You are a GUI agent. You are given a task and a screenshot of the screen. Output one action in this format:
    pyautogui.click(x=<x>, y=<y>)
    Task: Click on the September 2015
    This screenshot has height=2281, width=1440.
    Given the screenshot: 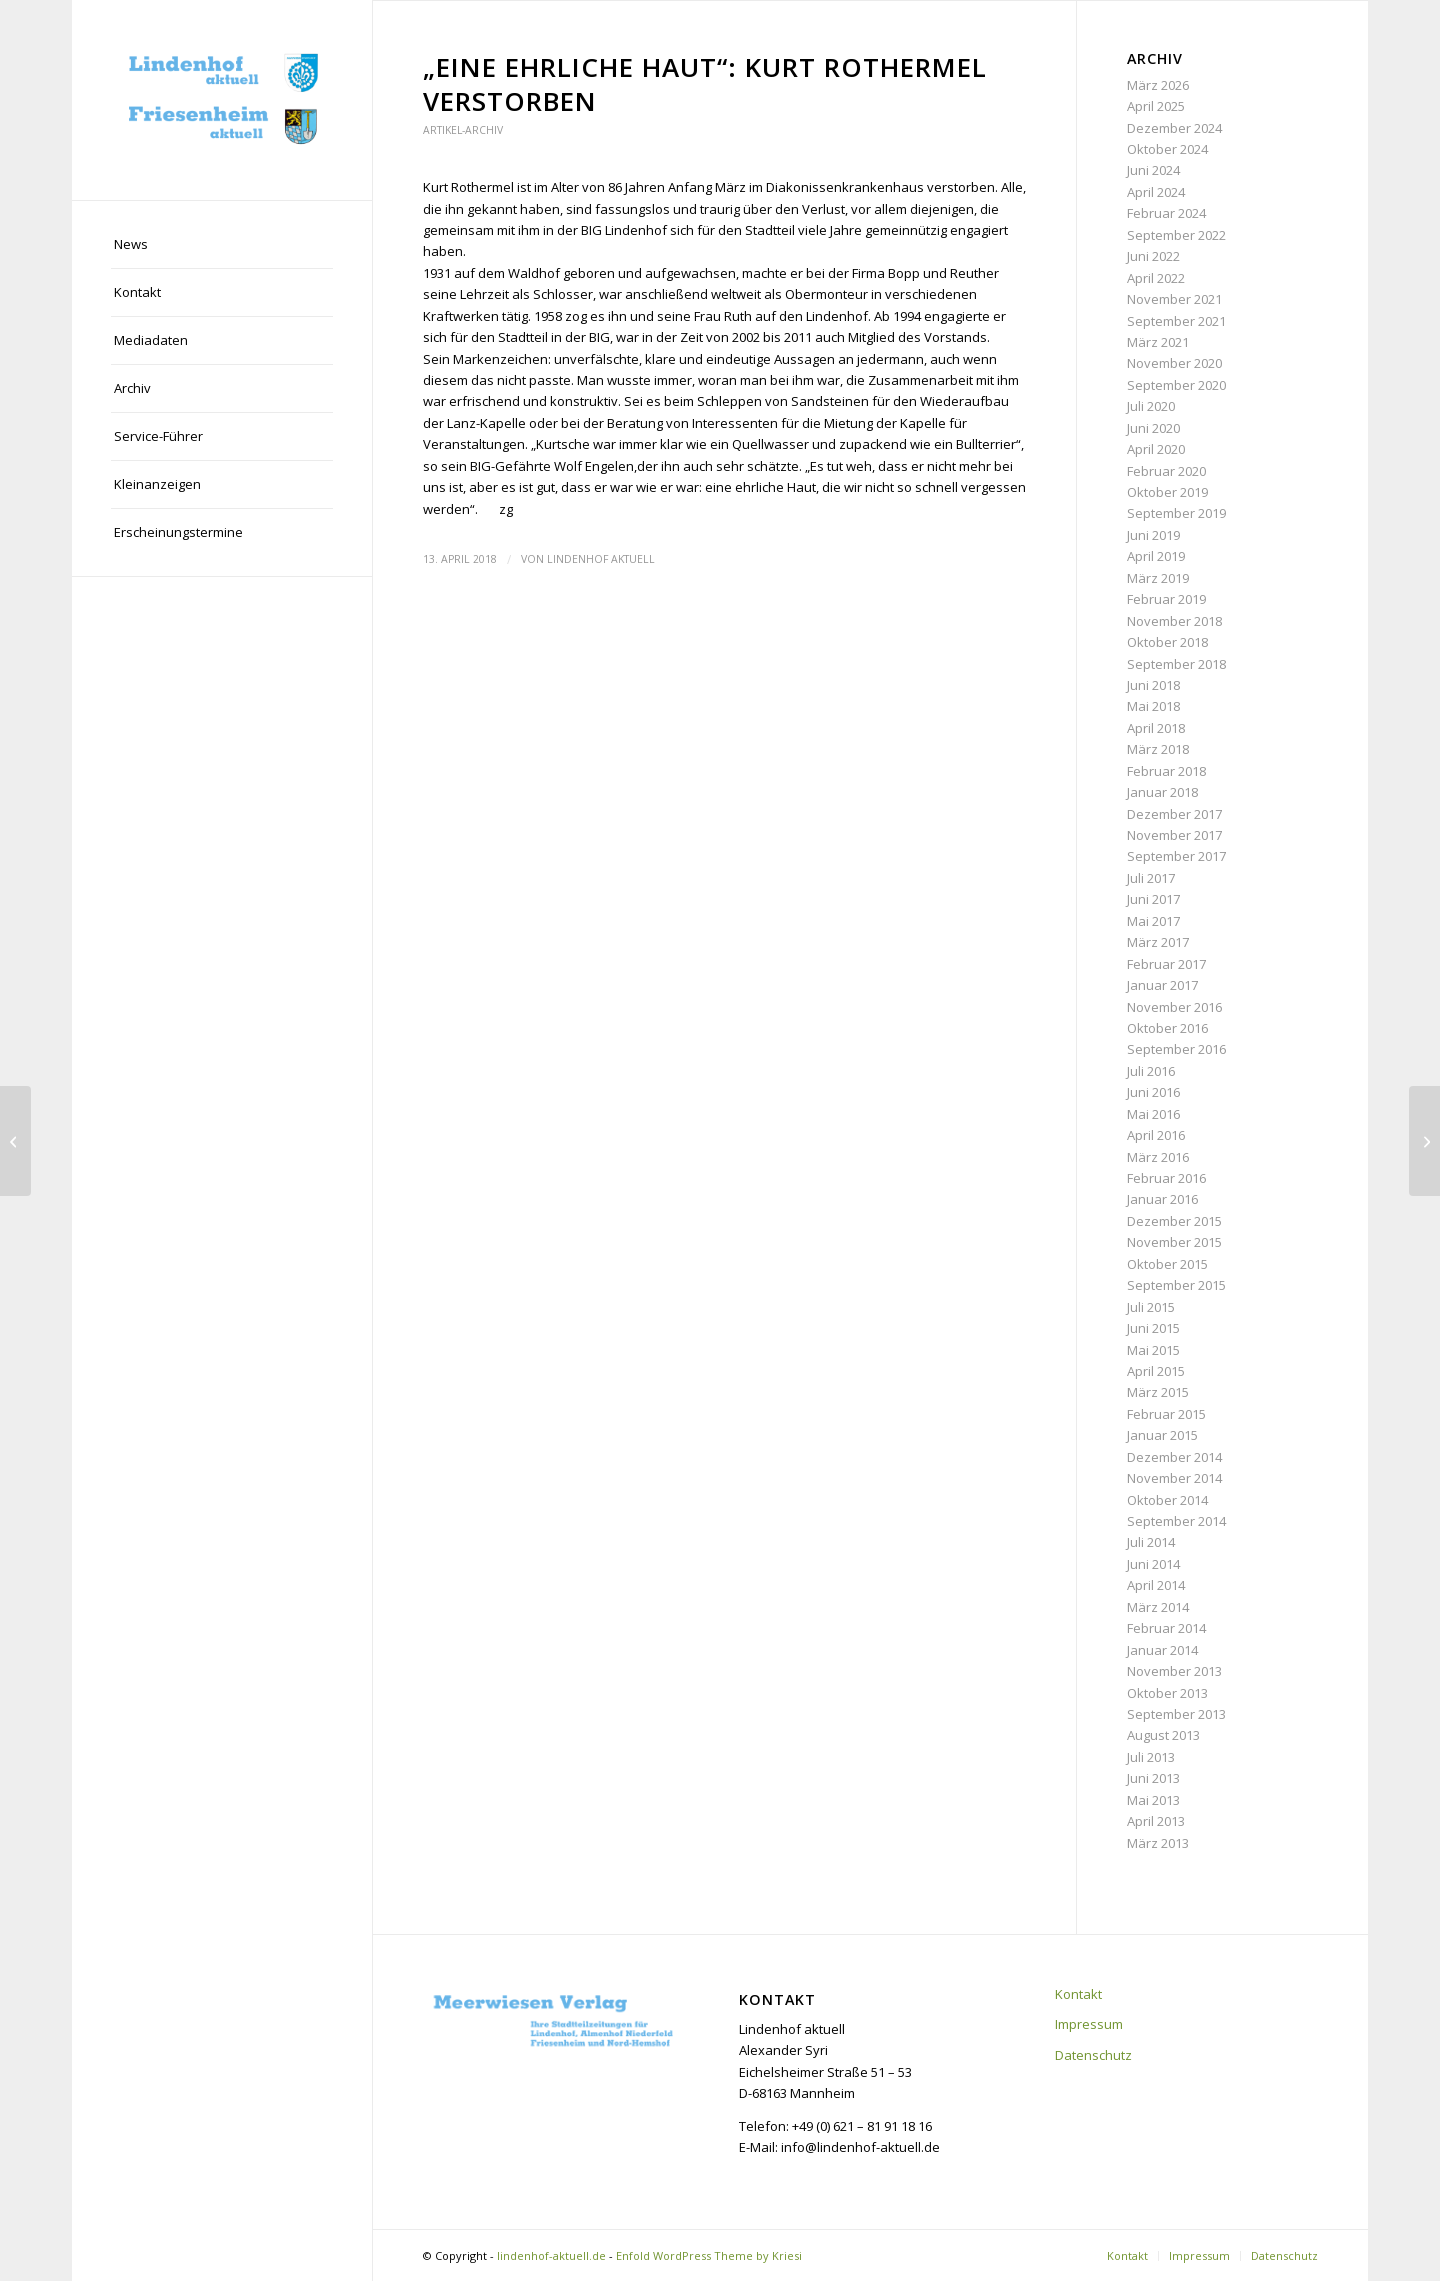 What is the action you would take?
    pyautogui.click(x=1176, y=1285)
    